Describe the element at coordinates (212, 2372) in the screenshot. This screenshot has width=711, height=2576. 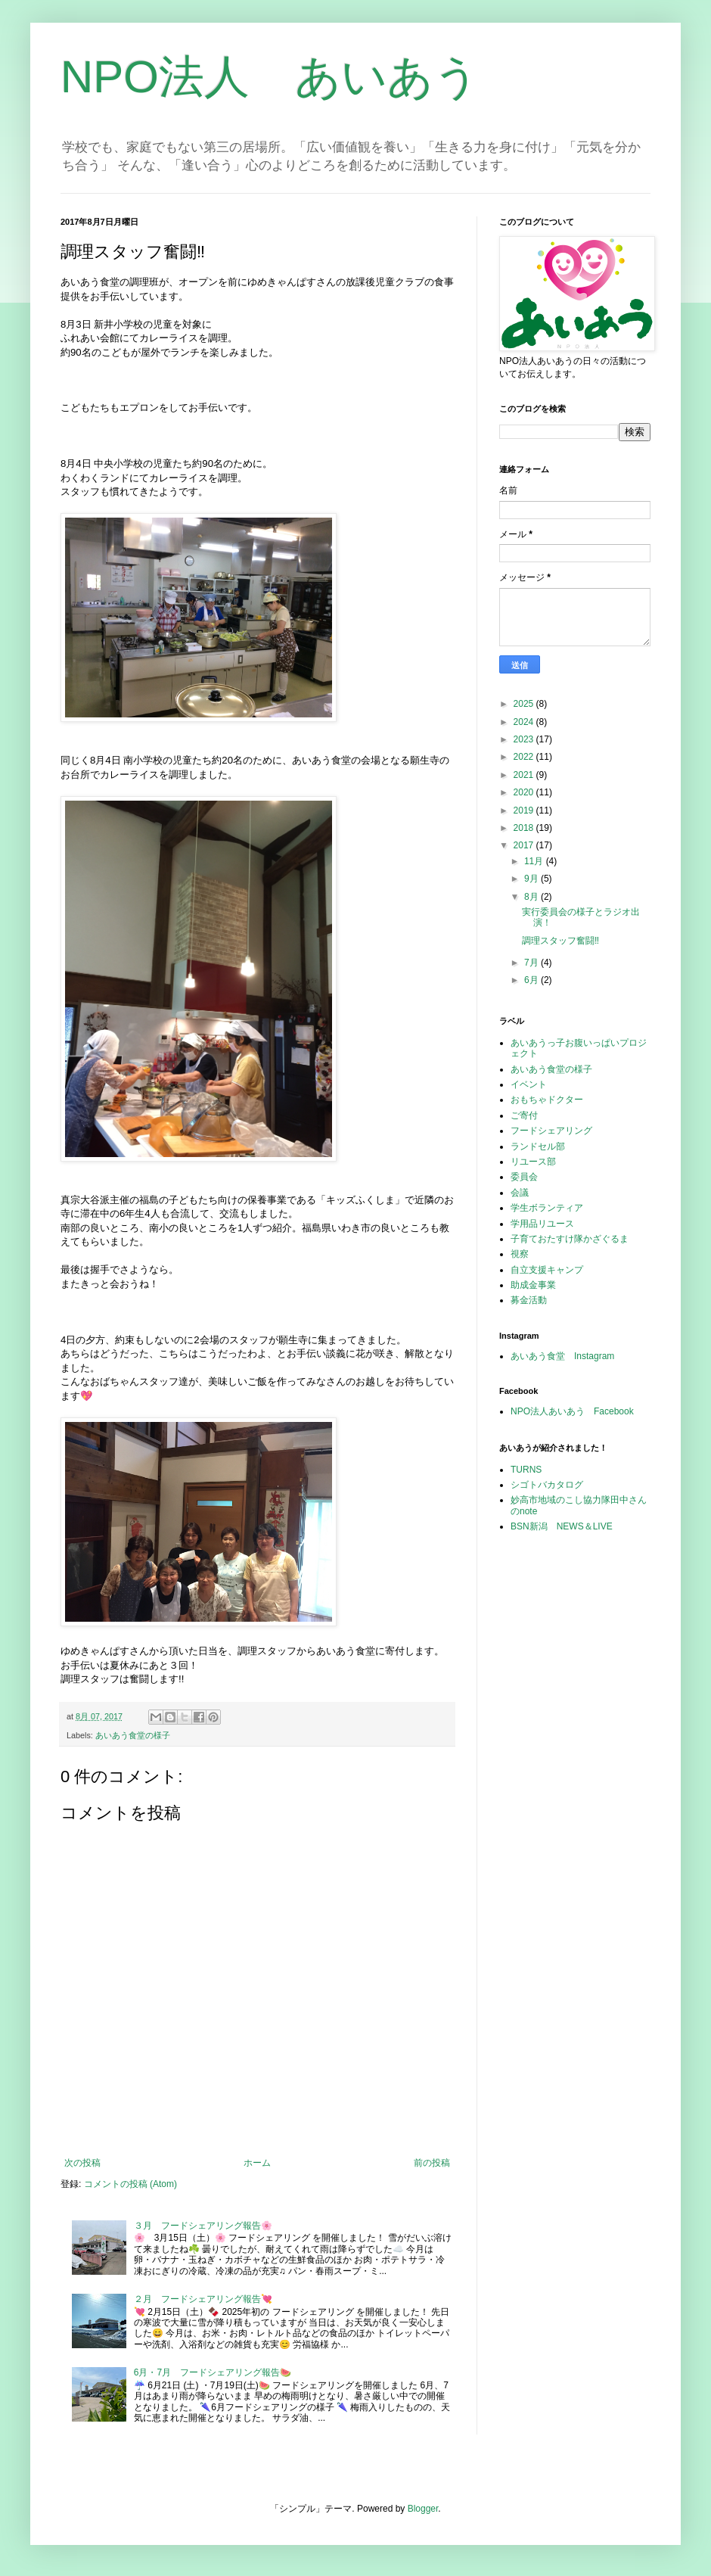
I see `6月・7月 フードシェアリング報告🍉` at that location.